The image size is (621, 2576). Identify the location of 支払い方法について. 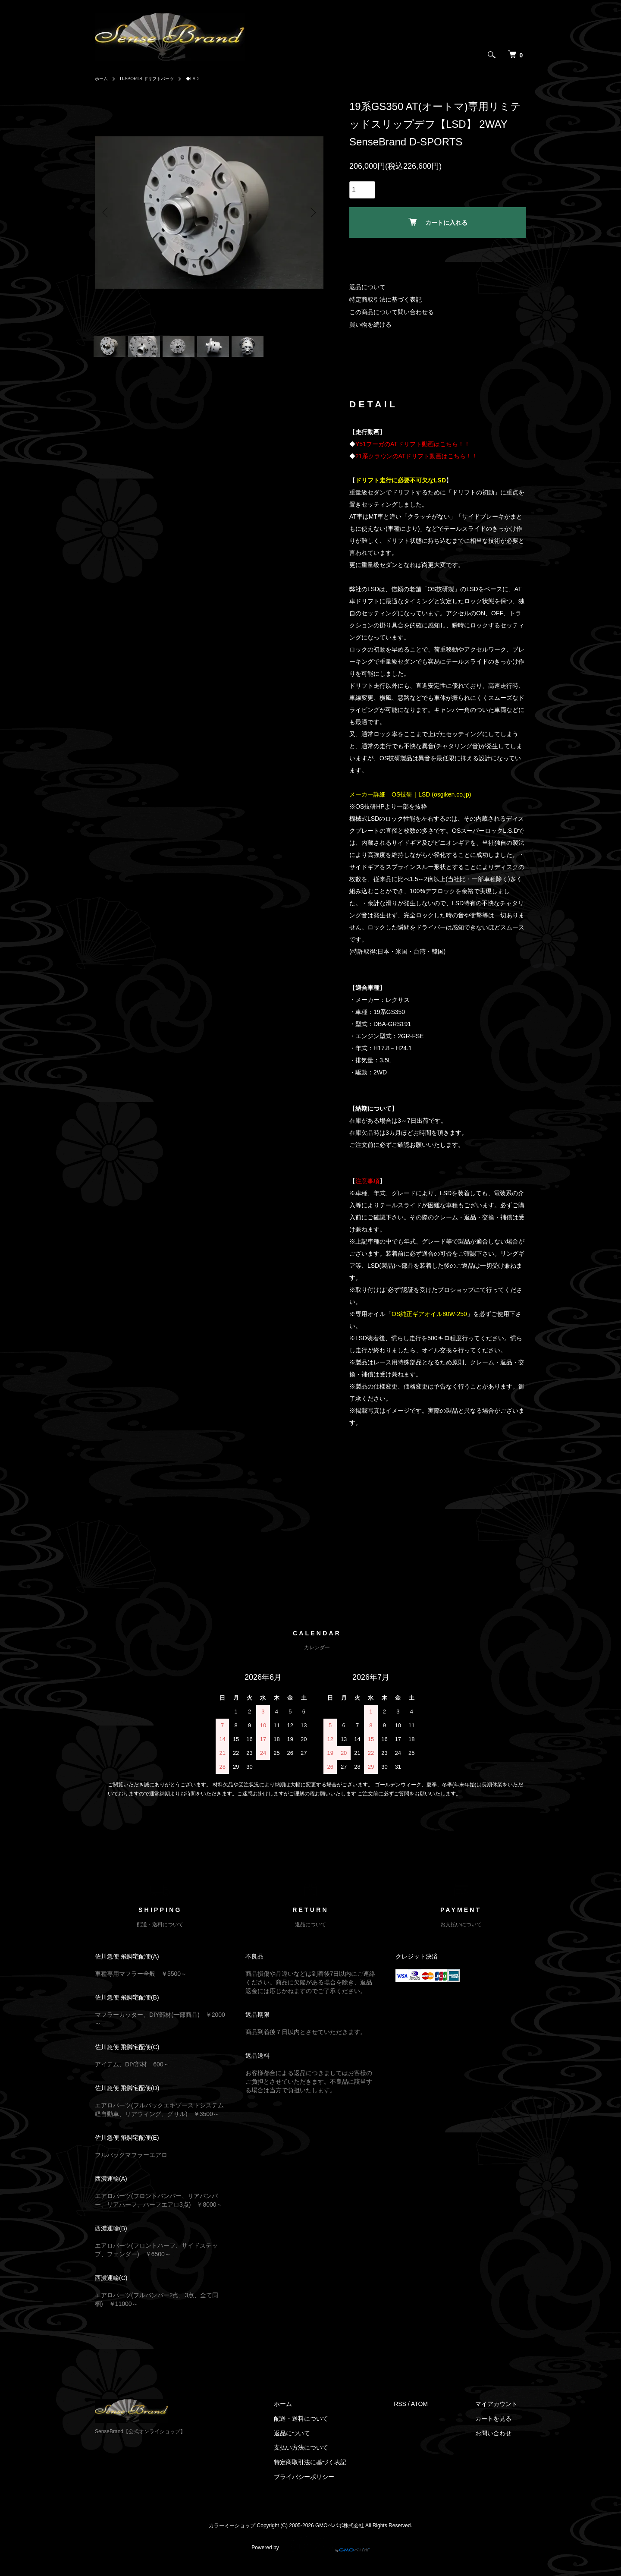
(327, 2458).